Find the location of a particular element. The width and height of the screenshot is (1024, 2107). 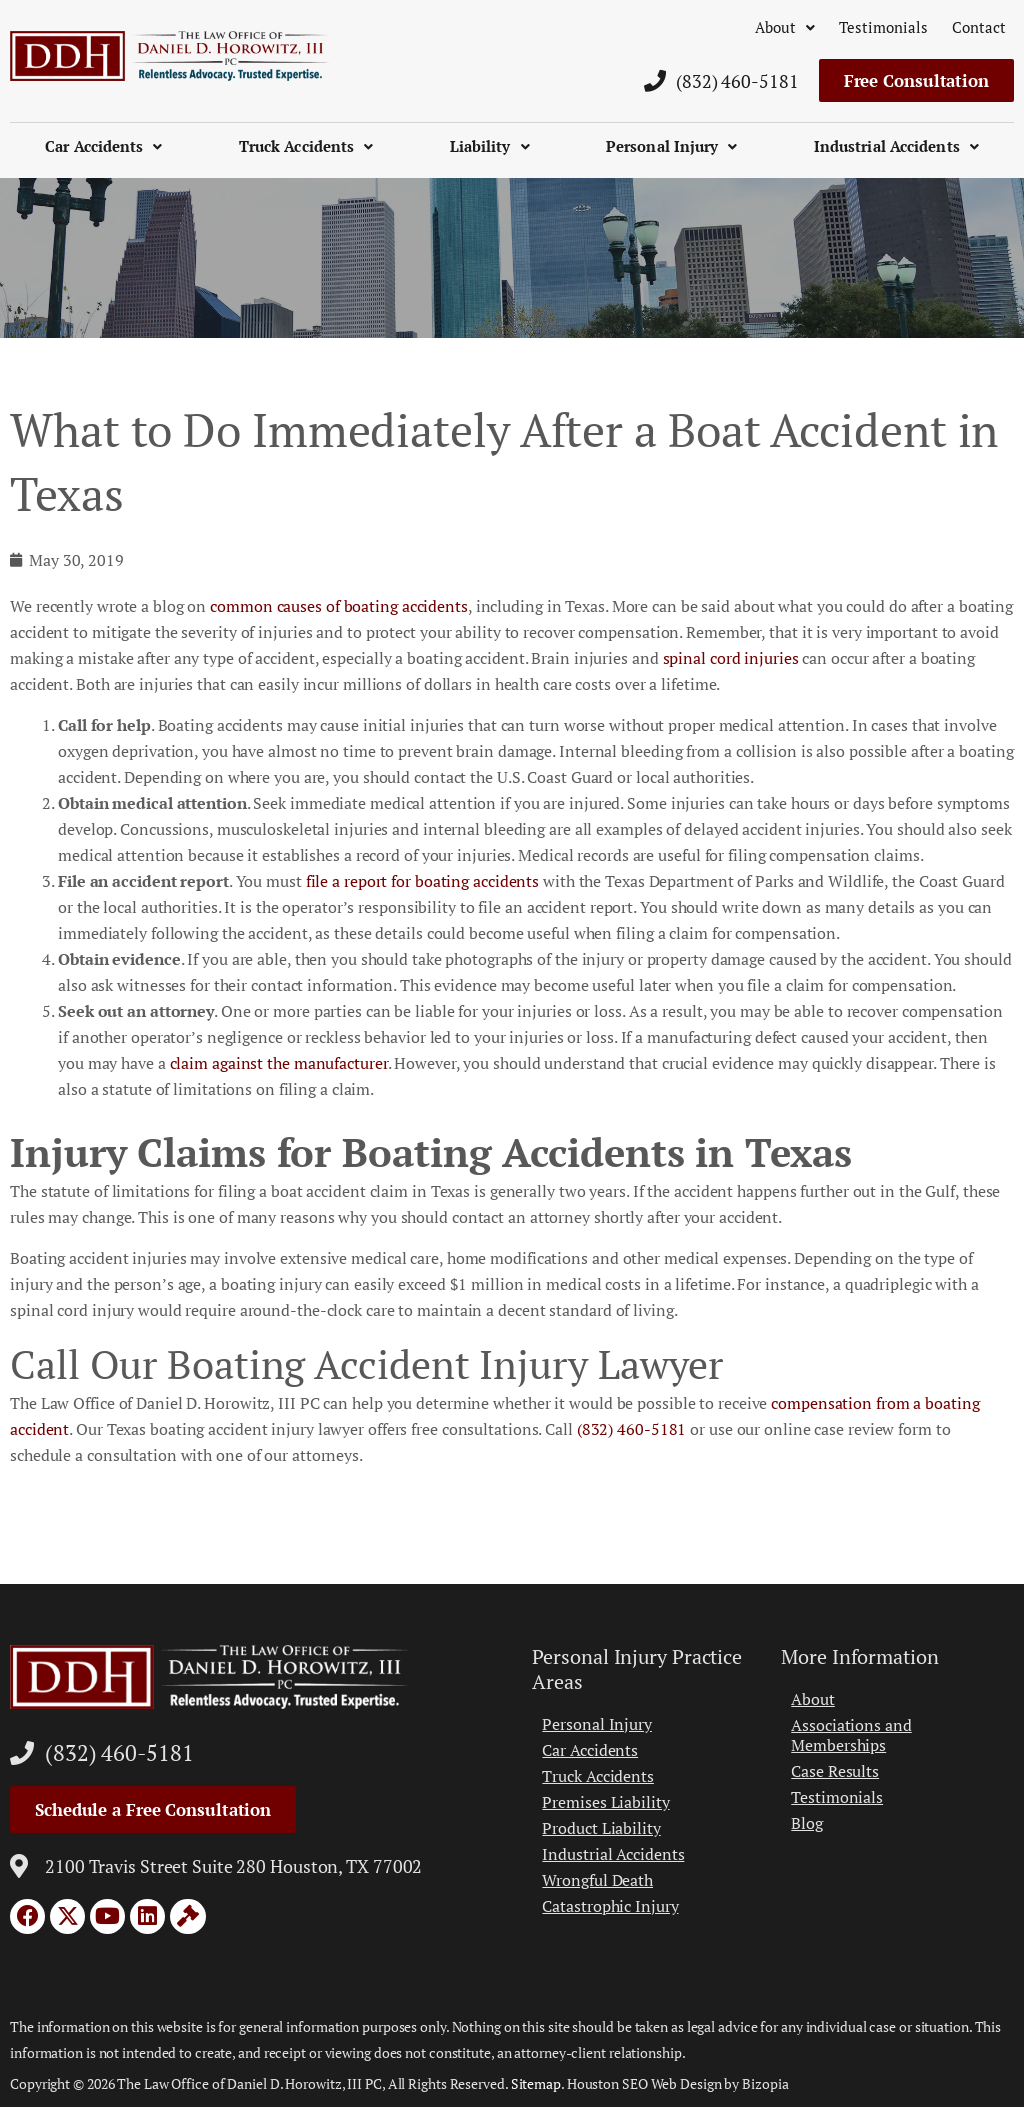

Catastrophic Injury is located at coordinates (610, 1906).